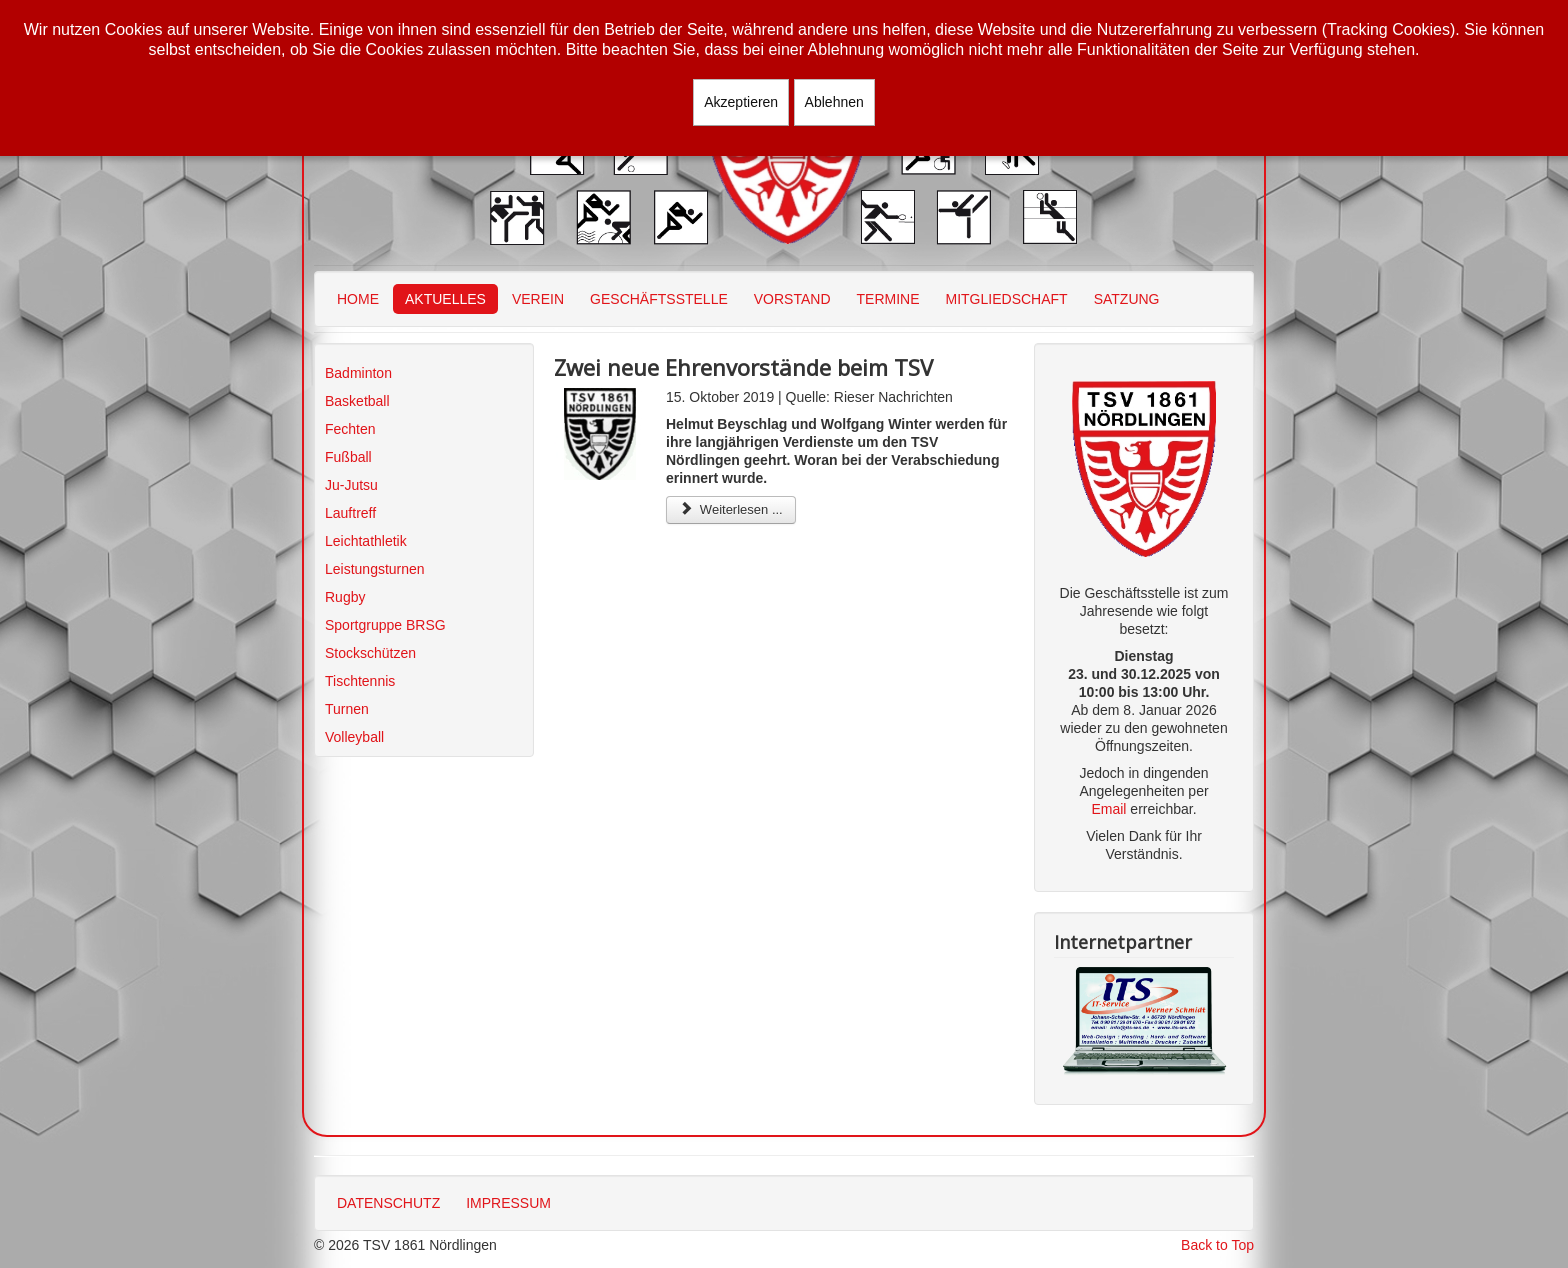 The height and width of the screenshot is (1268, 1568). Describe the element at coordinates (358, 373) in the screenshot. I see `Badminton` at that location.